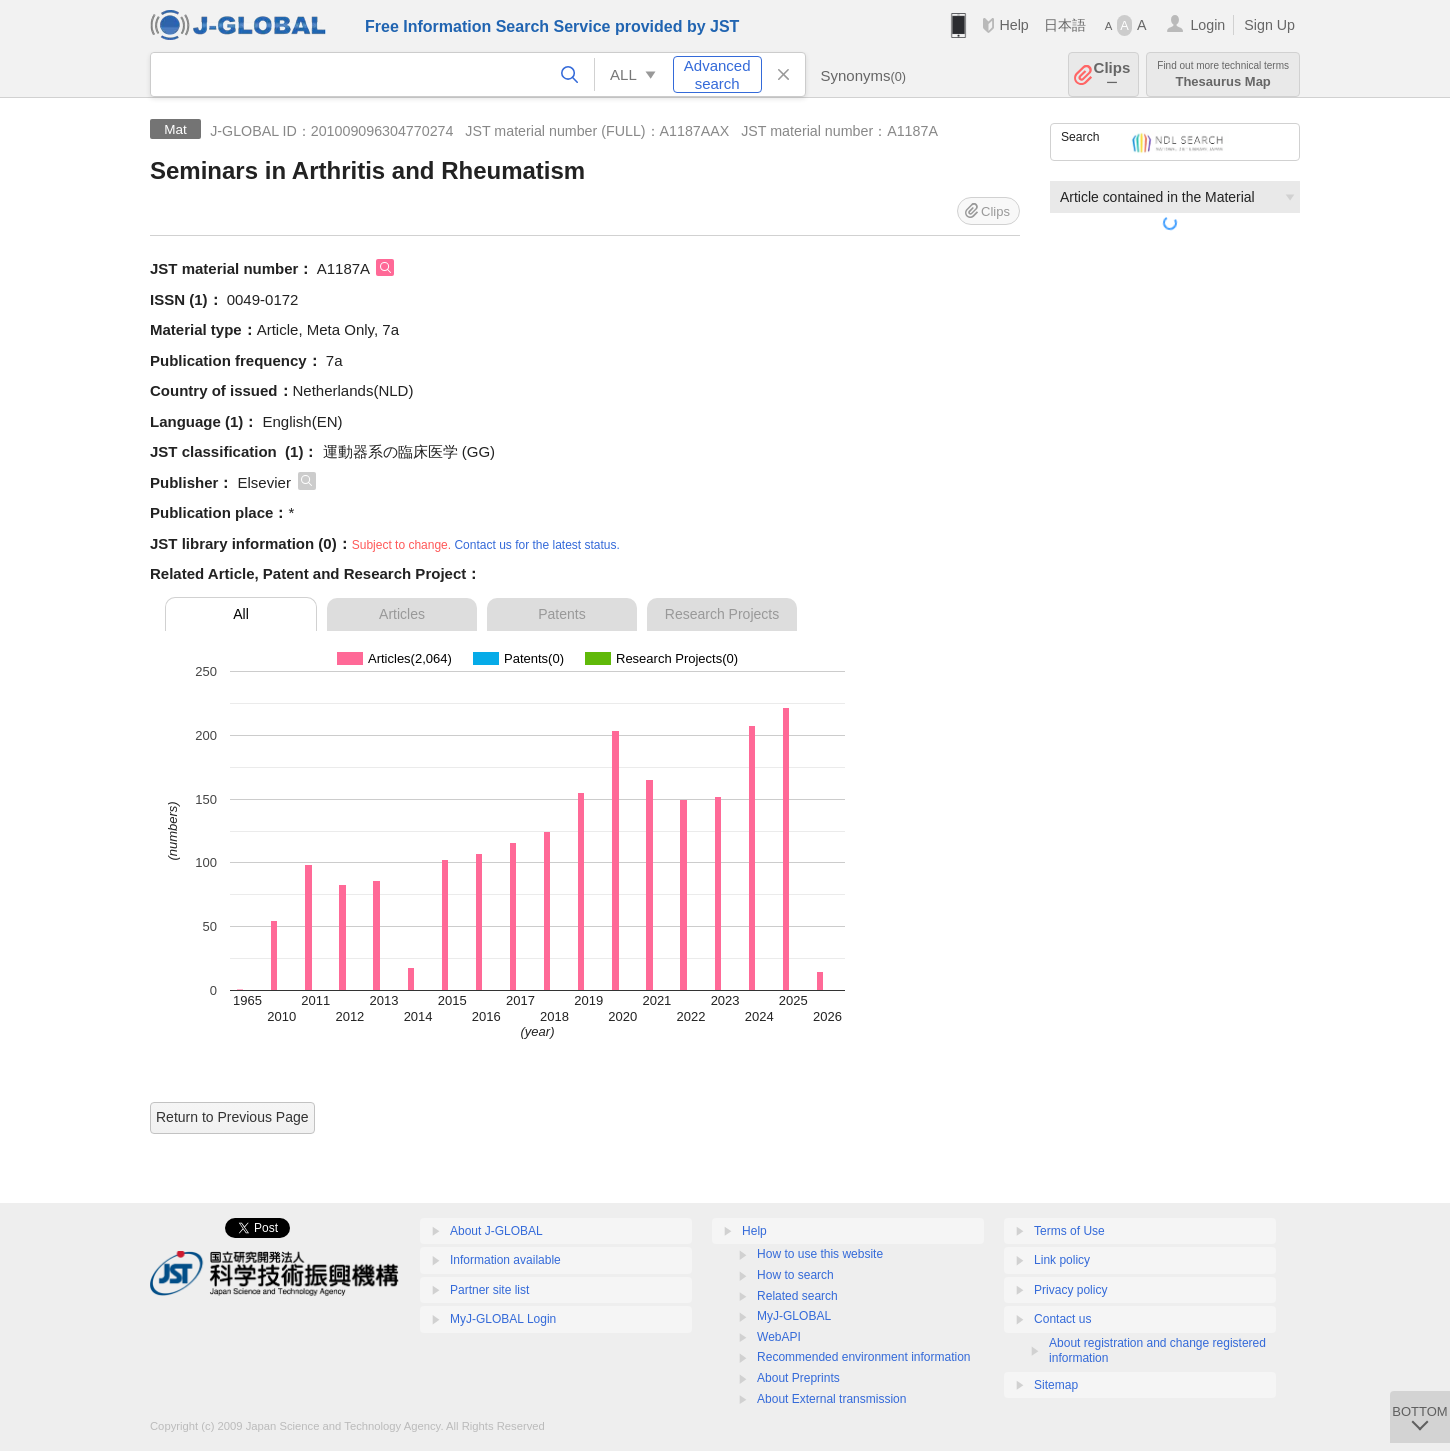 This screenshot has width=1450, height=1451. I want to click on Help, so click(1013, 25).